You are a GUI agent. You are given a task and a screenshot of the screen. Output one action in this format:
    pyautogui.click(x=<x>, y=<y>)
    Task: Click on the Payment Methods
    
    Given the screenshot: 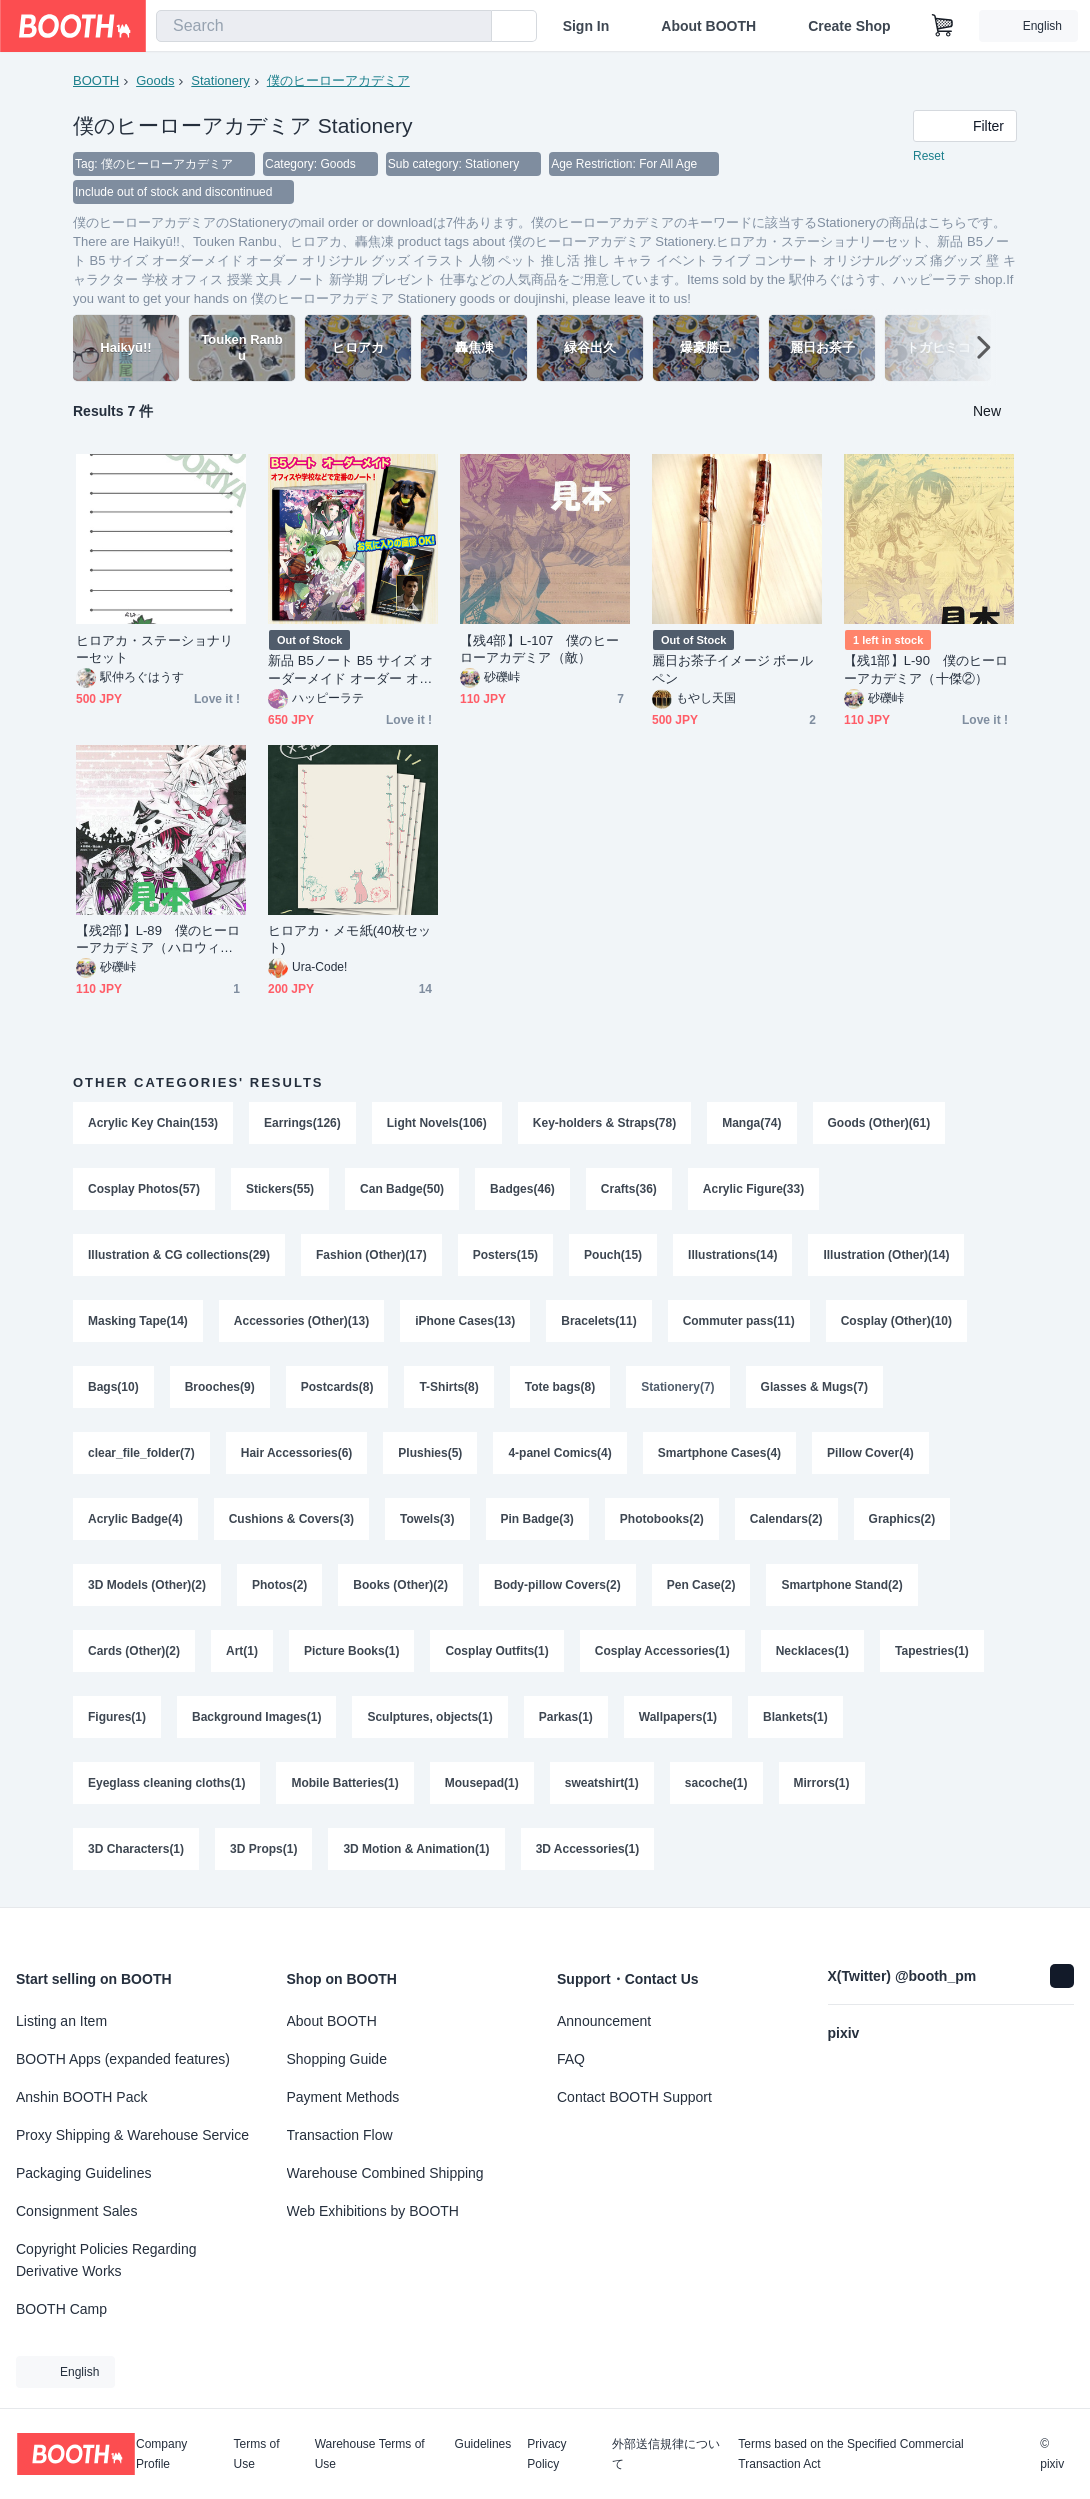 What is the action you would take?
    pyautogui.click(x=343, y=2097)
    